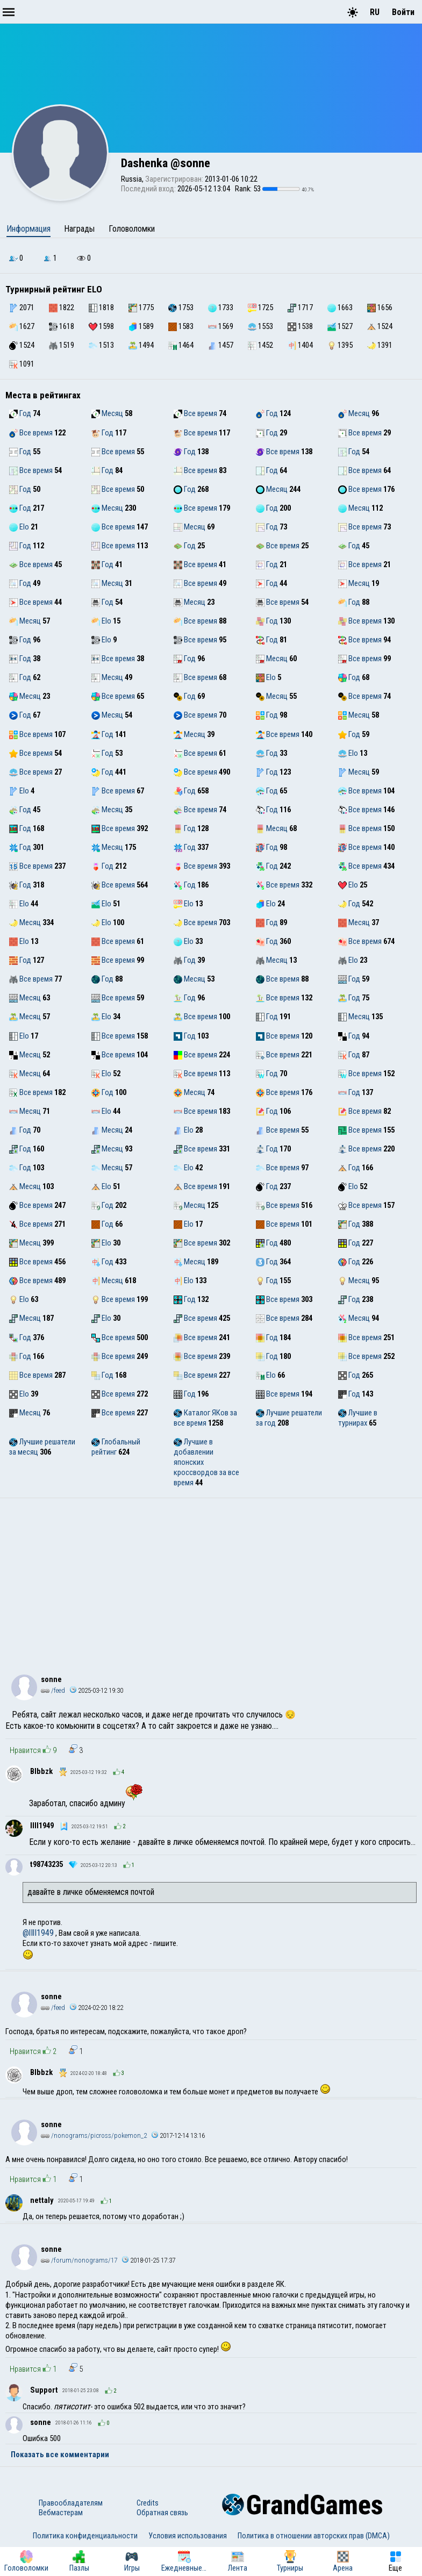 The height and width of the screenshot is (2576, 422). I want to click on @lIlI1949, so click(38, 1933).